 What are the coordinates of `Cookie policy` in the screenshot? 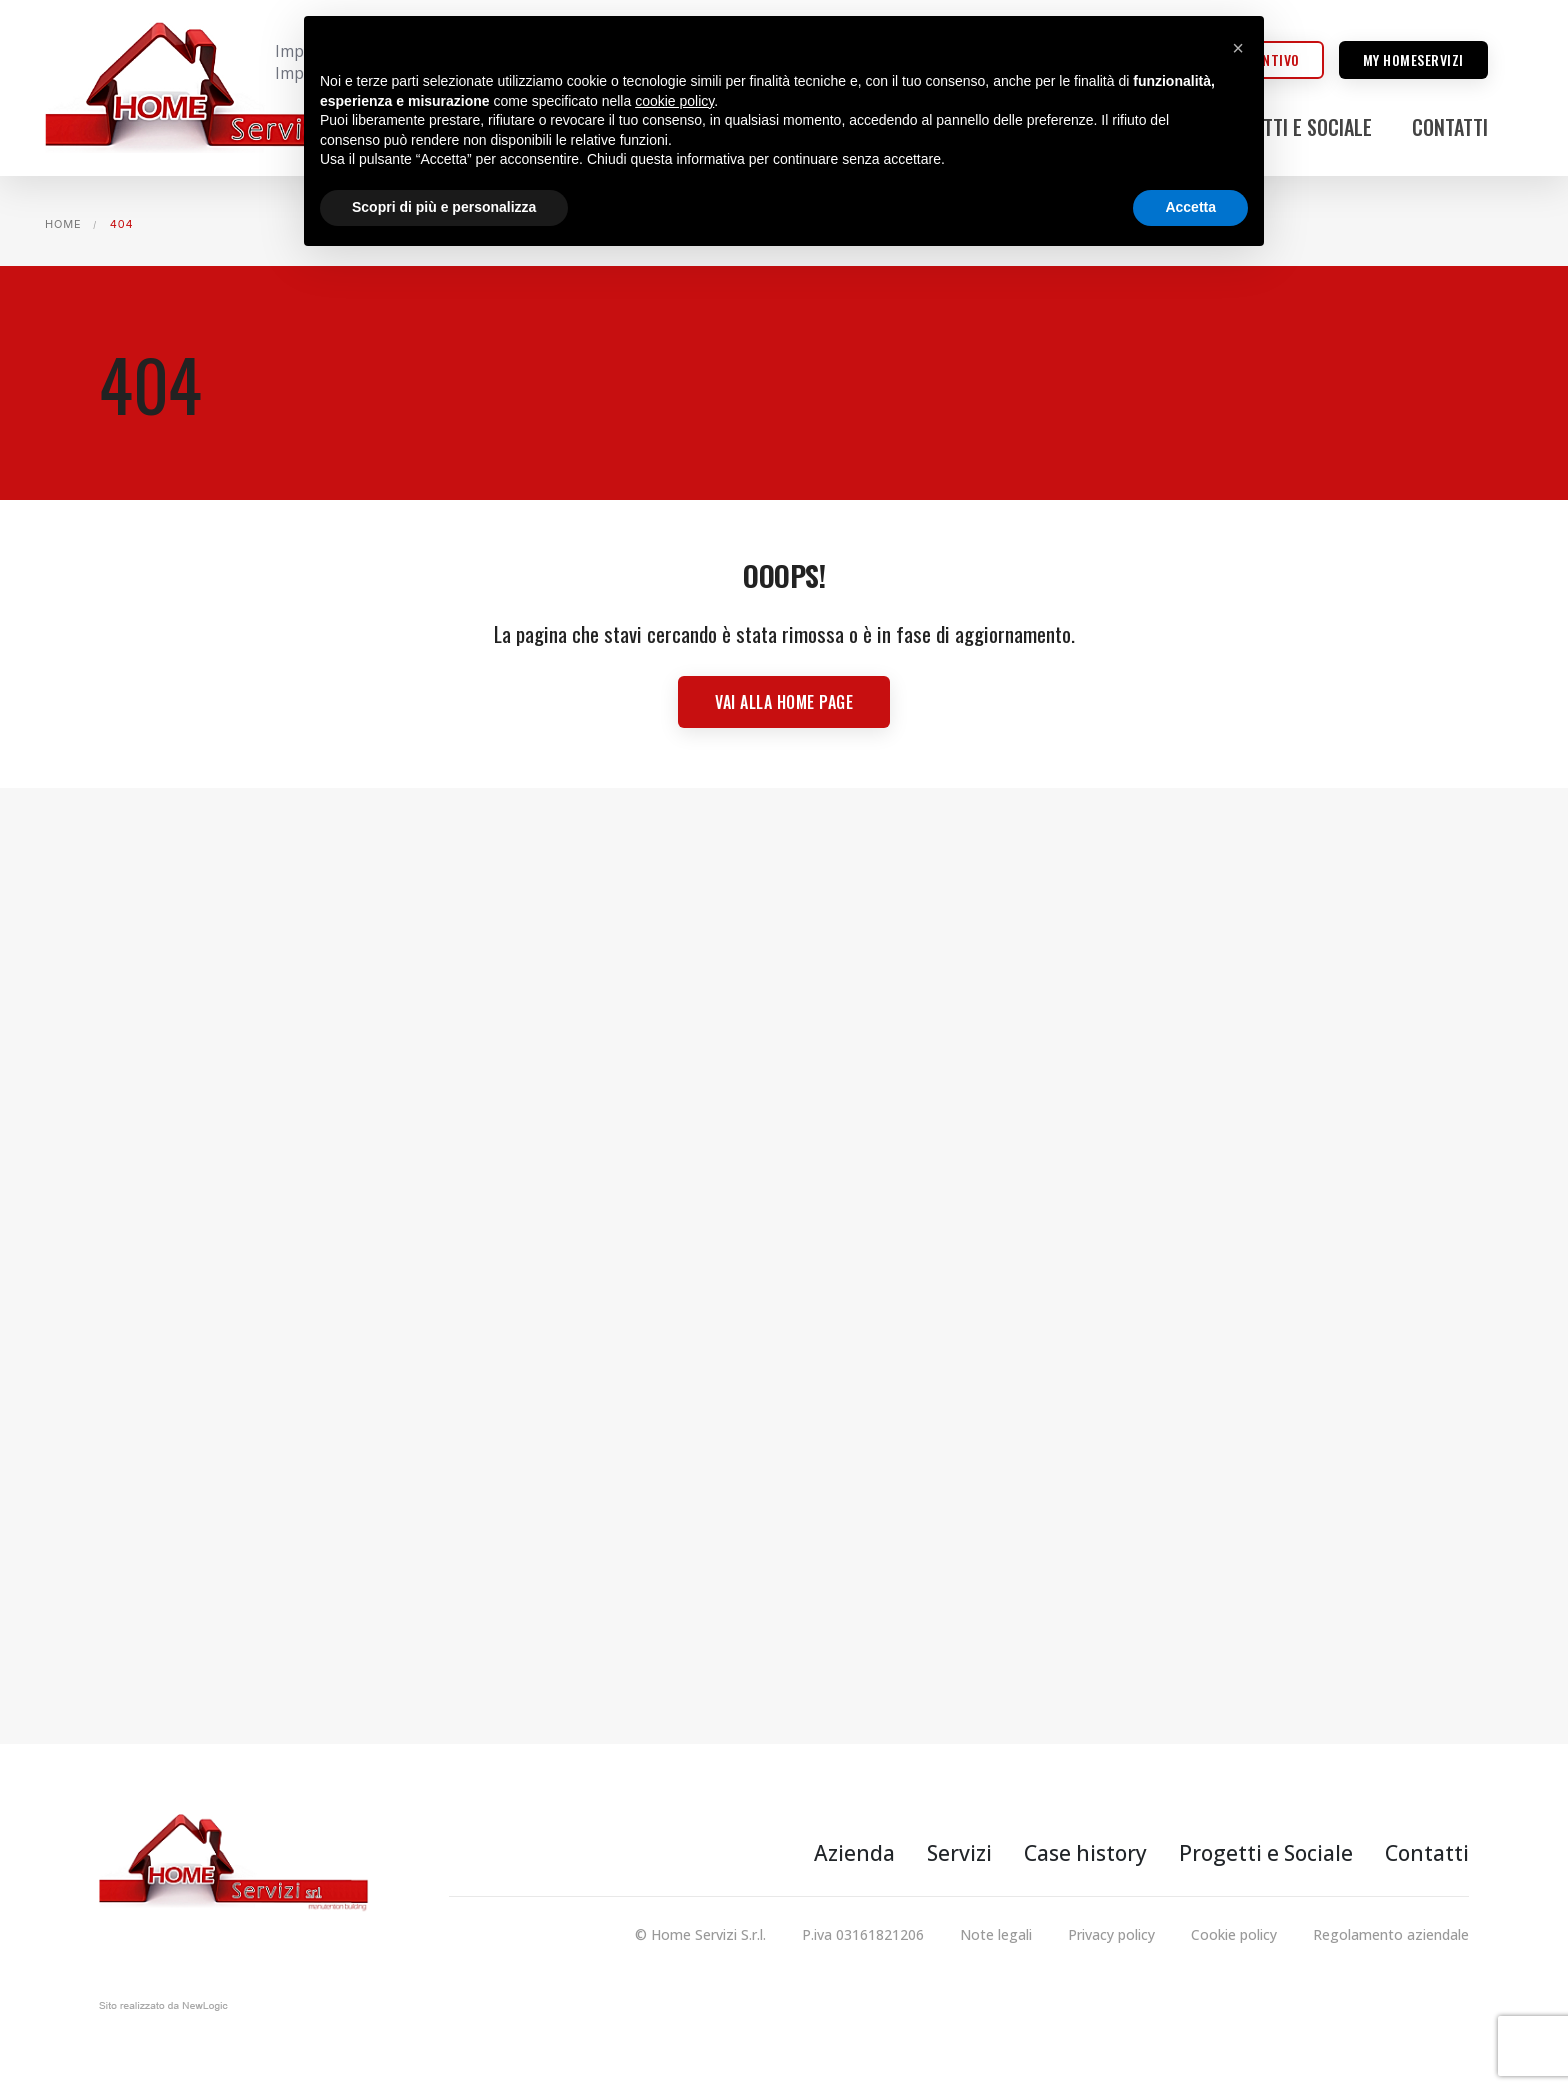 It's located at (1234, 1934).